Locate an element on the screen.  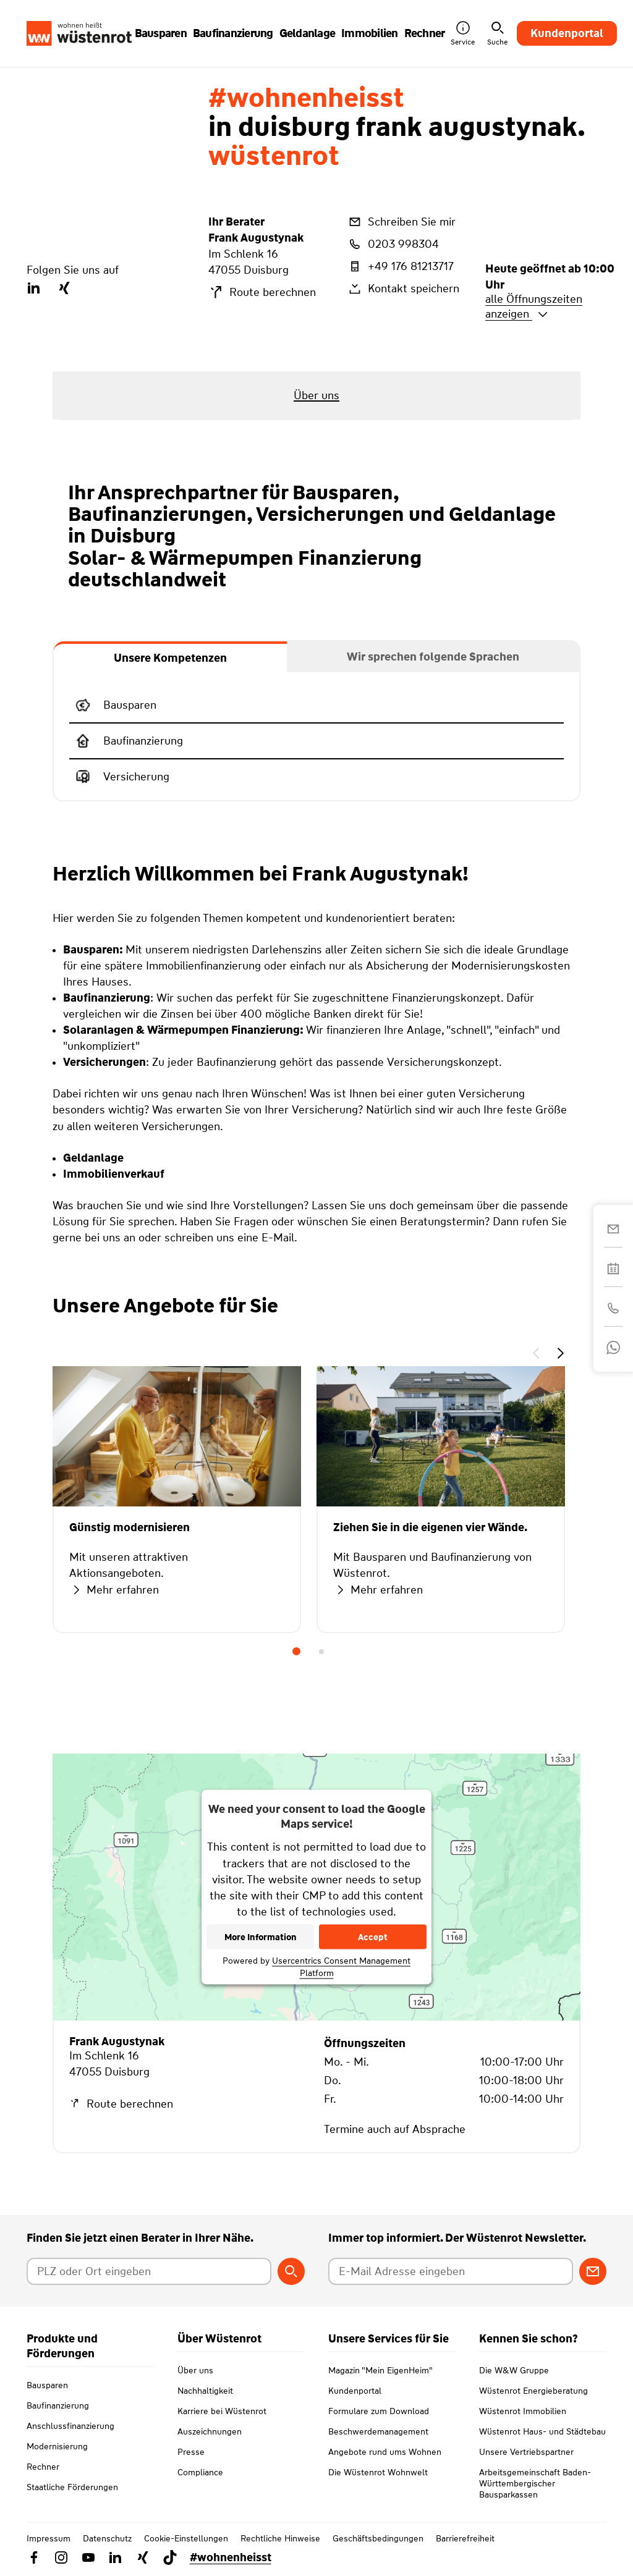
Immobilien [button] is located at coordinates (369, 33).